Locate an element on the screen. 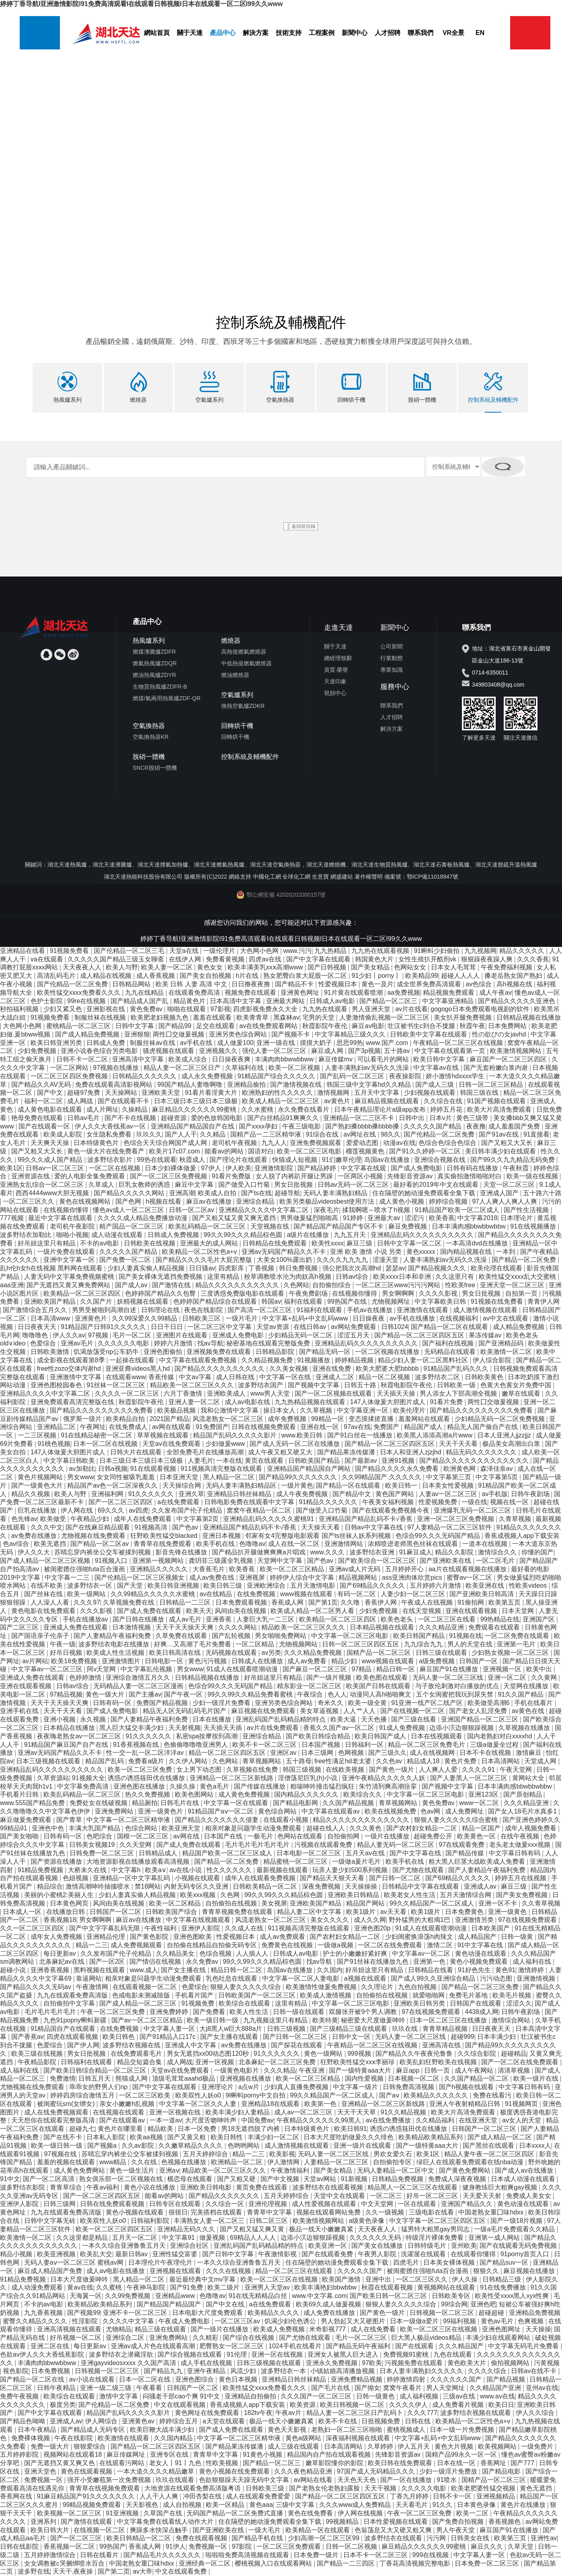 The height and width of the screenshot is (2576, 562). 中低熱值燃氣燃燒器 is located at coordinates (246, 663).